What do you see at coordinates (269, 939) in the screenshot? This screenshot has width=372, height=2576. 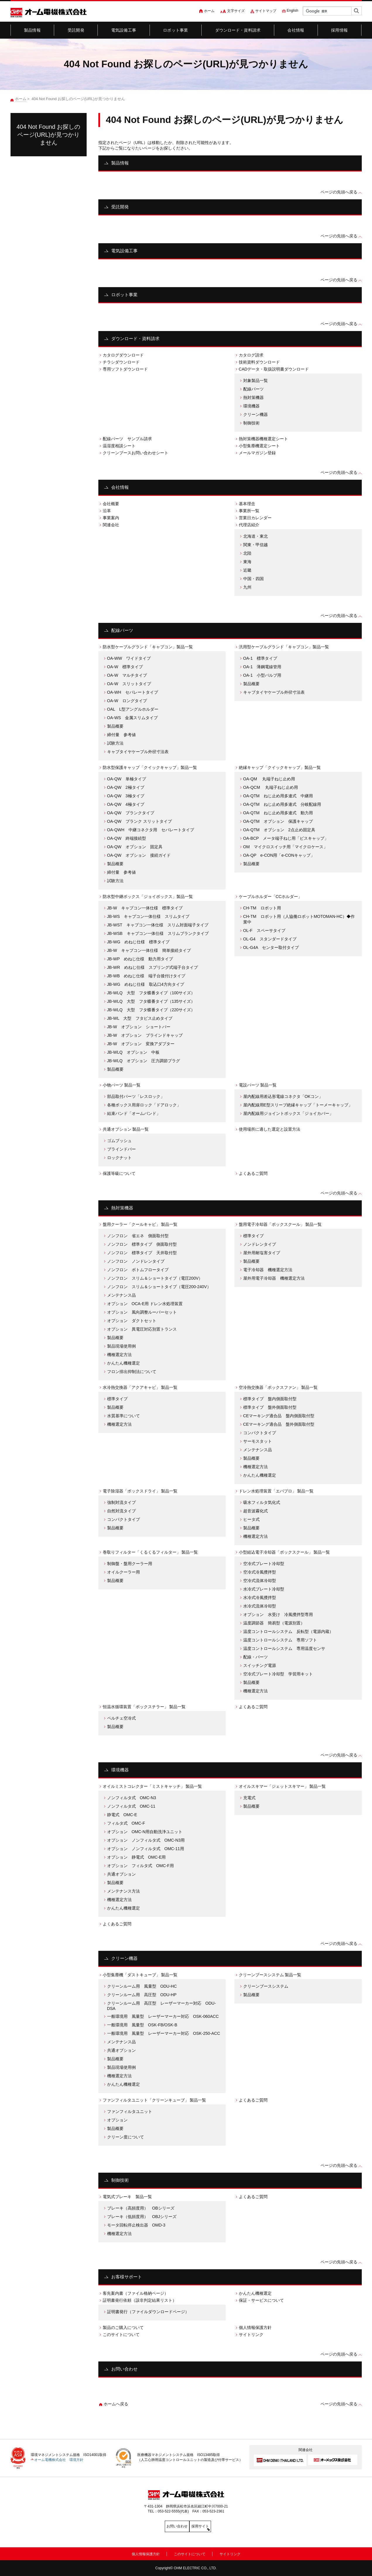 I see `OL-G4 スタンダードタイプ` at bounding box center [269, 939].